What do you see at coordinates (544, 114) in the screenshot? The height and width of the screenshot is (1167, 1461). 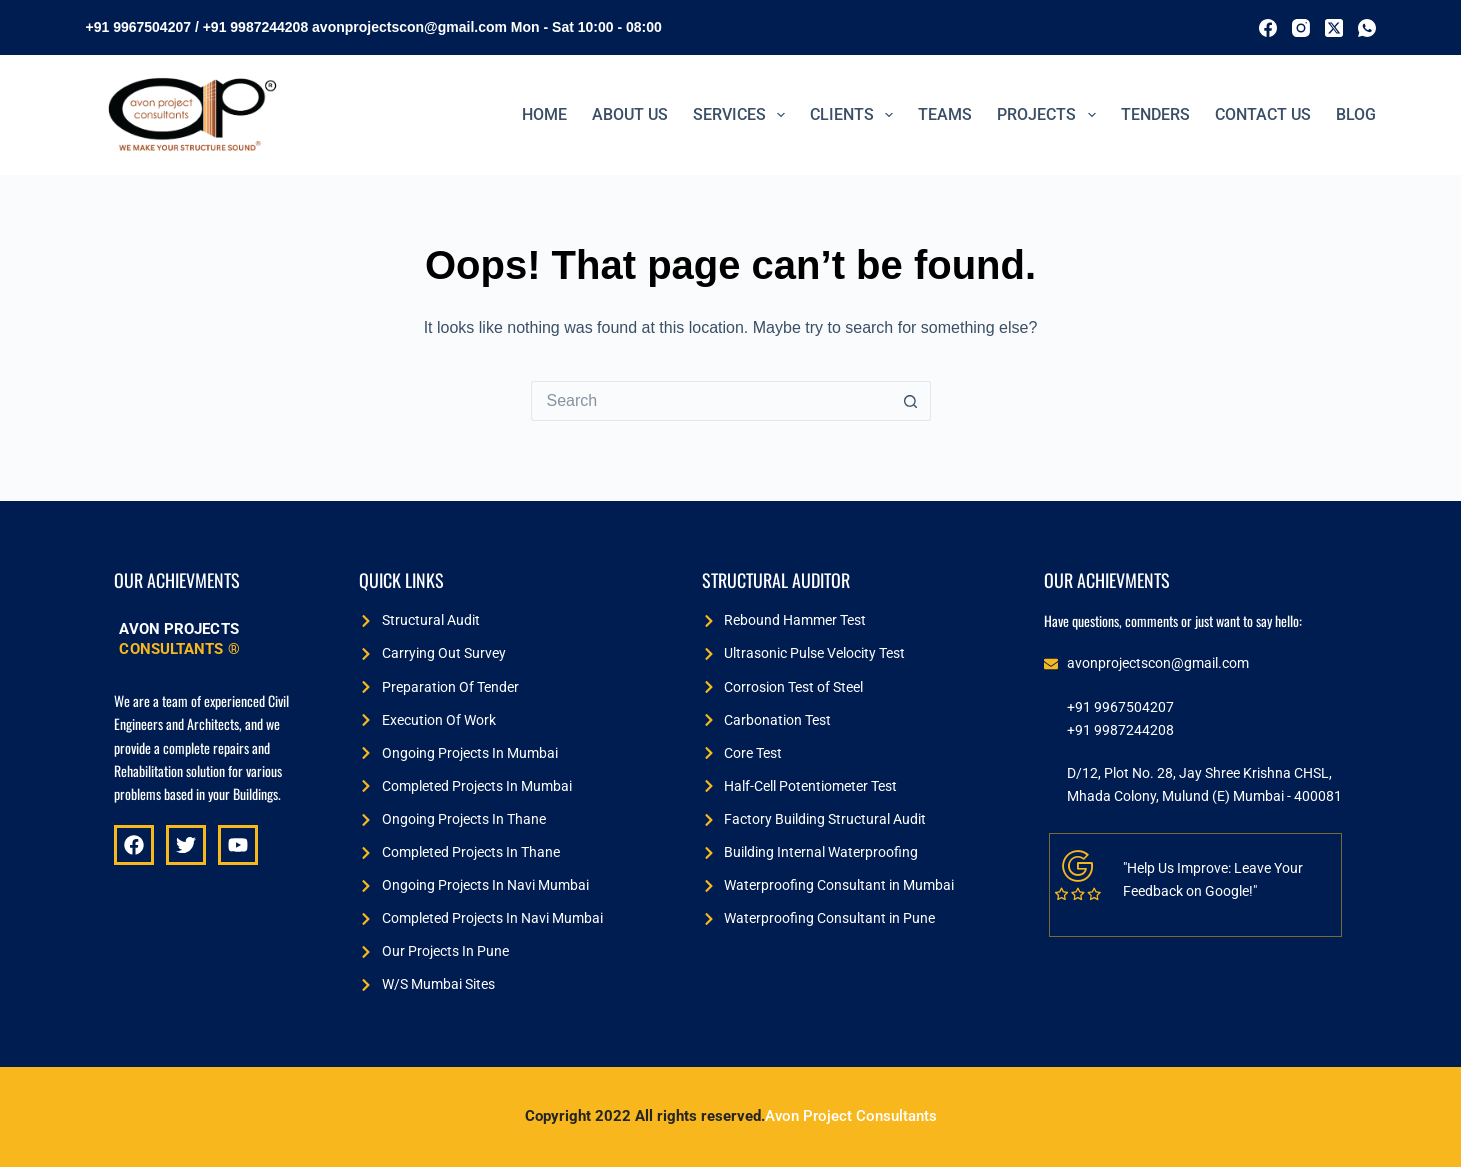 I see `Home` at bounding box center [544, 114].